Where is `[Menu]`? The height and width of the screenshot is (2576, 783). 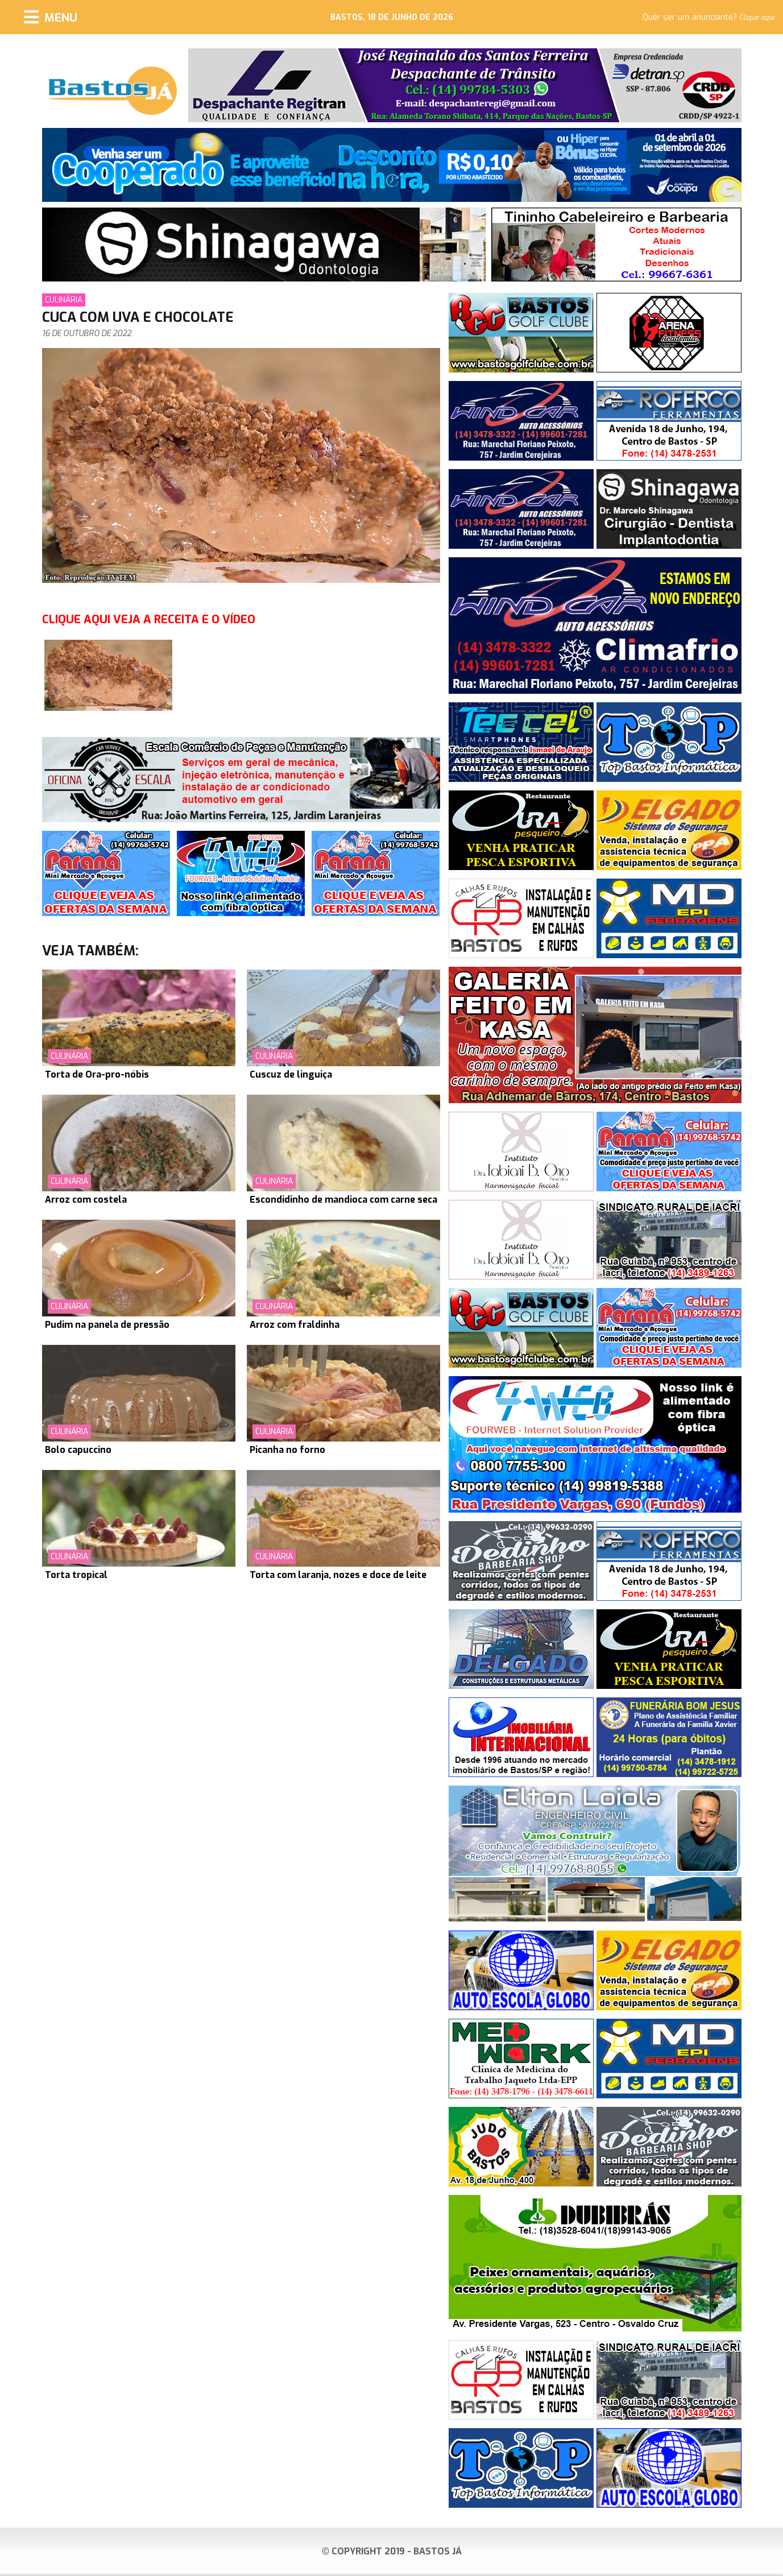 [Menu] is located at coordinates (50, 17).